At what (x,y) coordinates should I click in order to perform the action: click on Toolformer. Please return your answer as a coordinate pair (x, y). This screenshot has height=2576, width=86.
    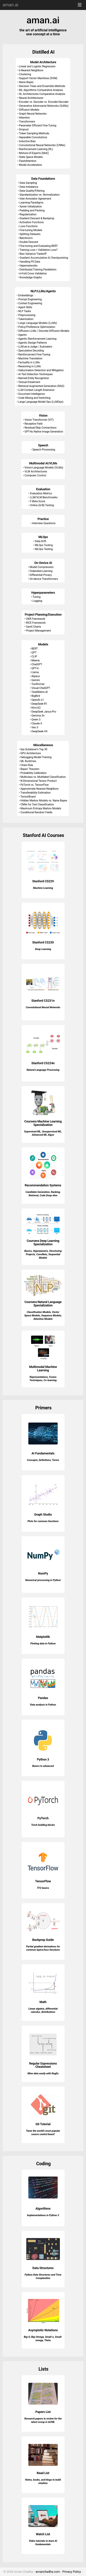
    Looking at the image, I should click on (38, 684).